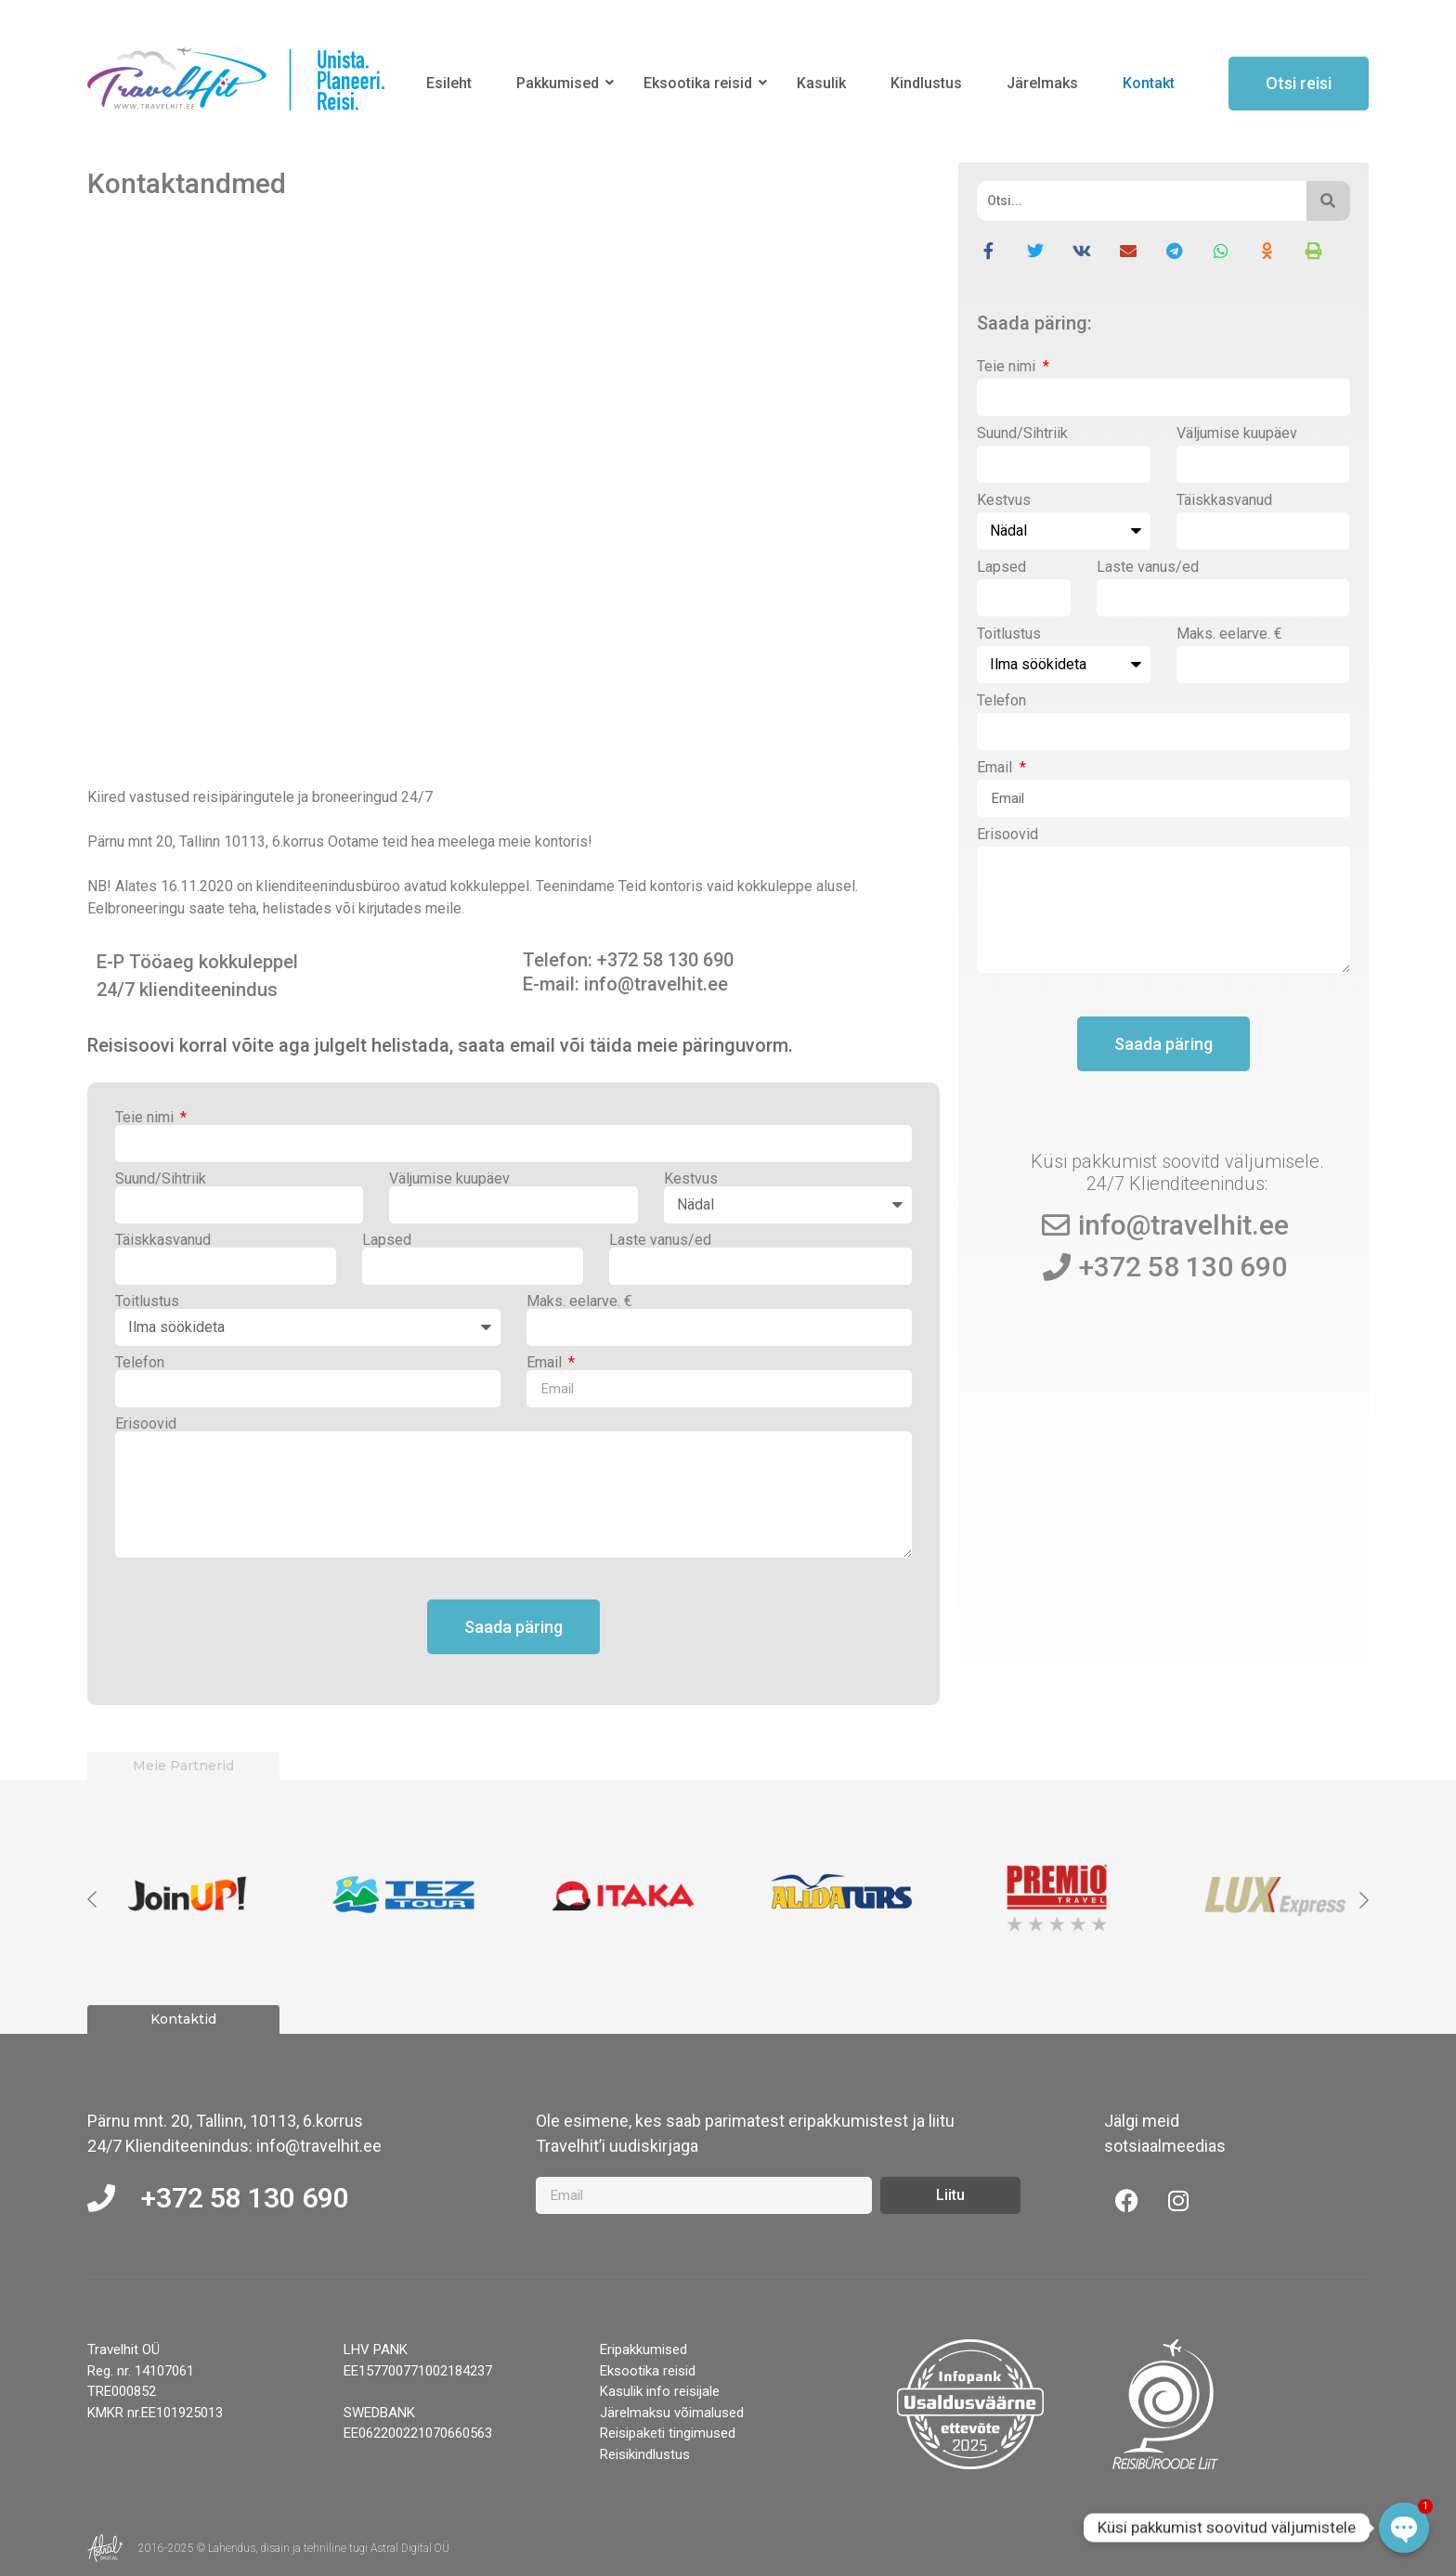 The width and height of the screenshot is (1456, 2576). I want to click on Teie nimi, so click(146, 1117).